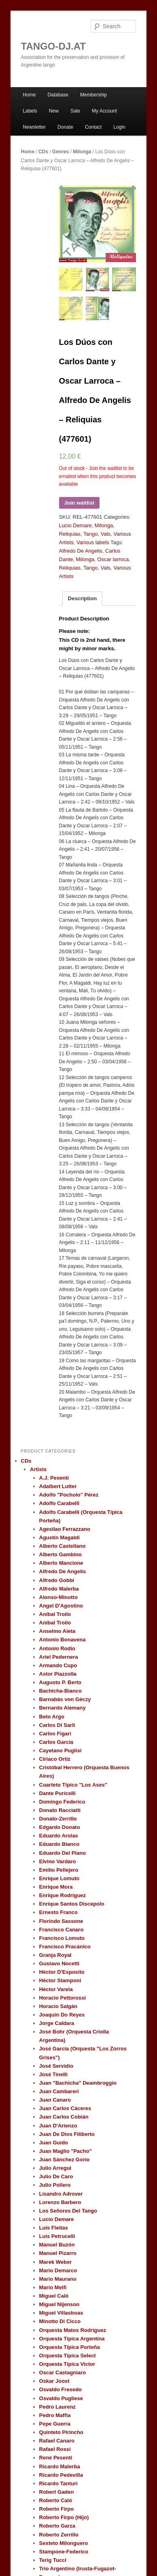 This screenshot has width=157, height=2576. What do you see at coordinates (57, 1793) in the screenshot?
I see `Dante Puricelli` at bounding box center [57, 1793].